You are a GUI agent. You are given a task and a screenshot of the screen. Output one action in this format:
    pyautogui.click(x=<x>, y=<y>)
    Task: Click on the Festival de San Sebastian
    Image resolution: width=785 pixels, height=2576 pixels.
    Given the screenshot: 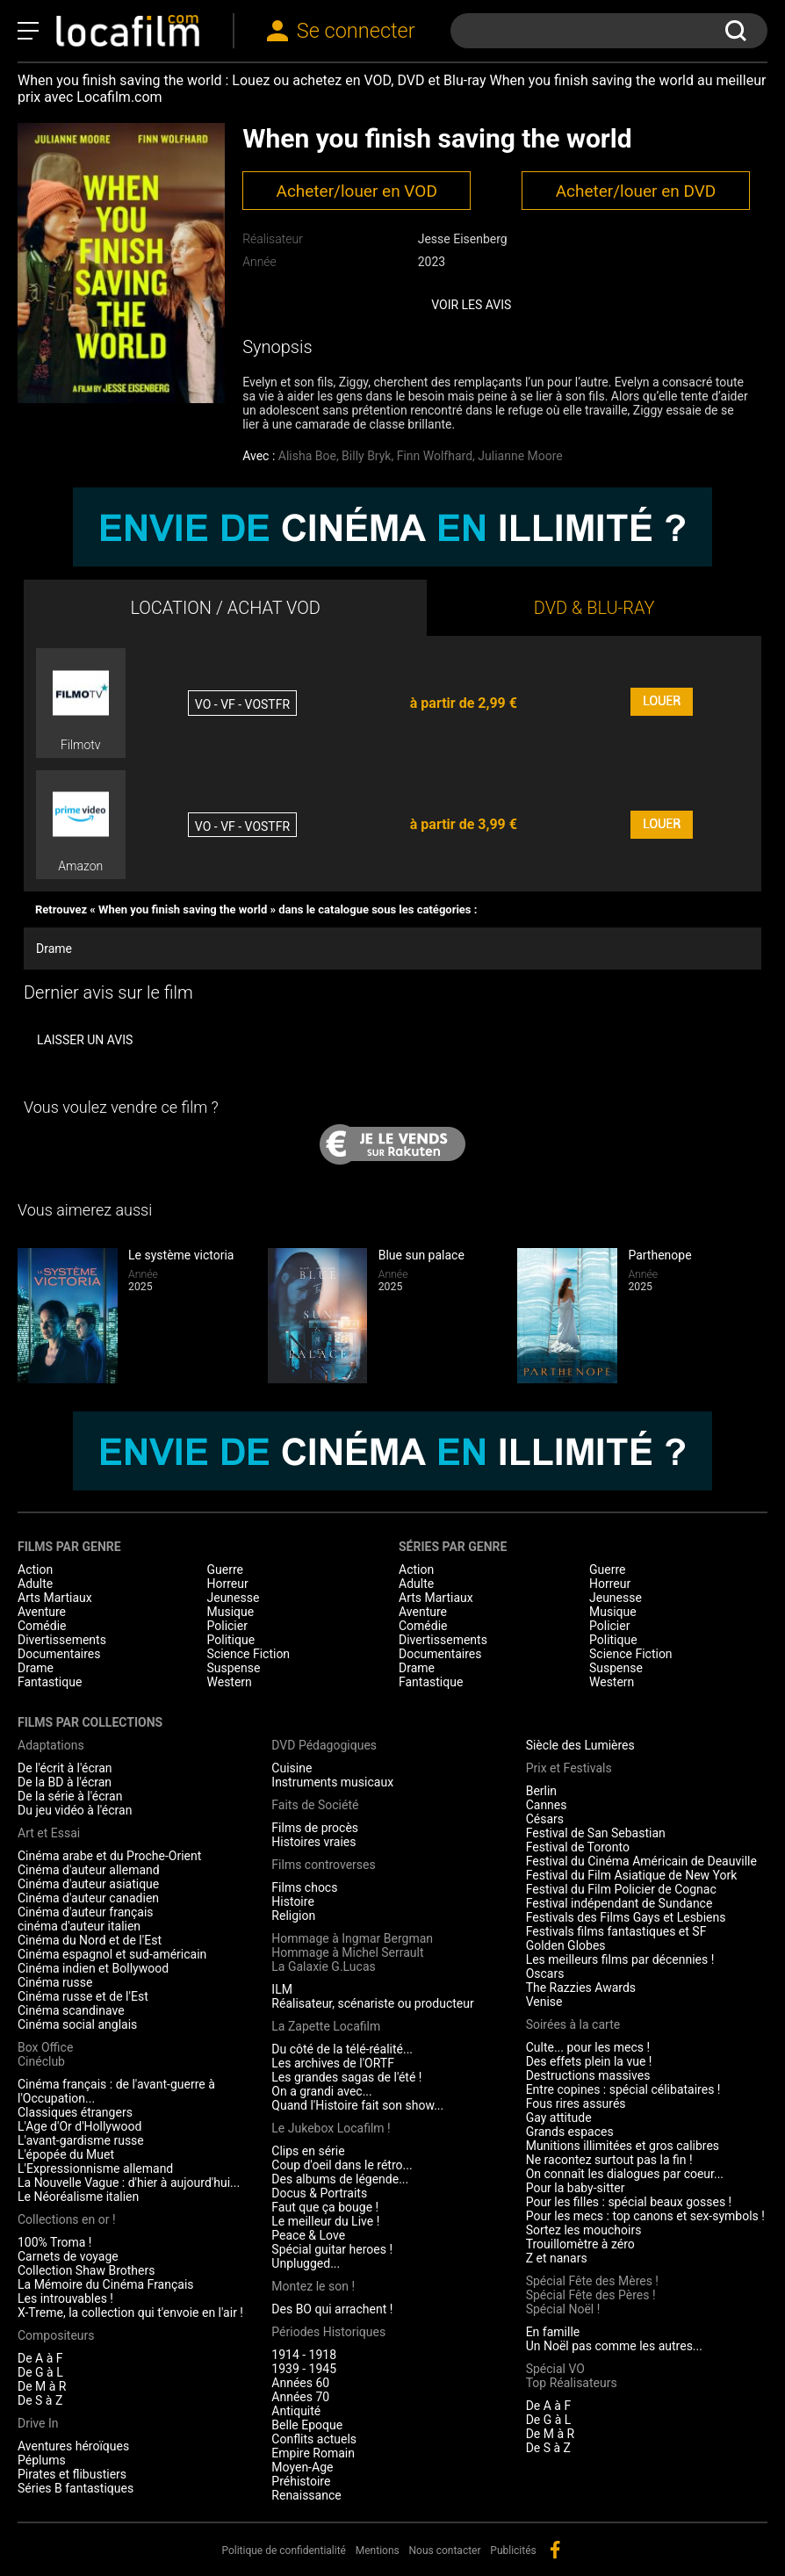 What is the action you would take?
    pyautogui.click(x=596, y=1833)
    